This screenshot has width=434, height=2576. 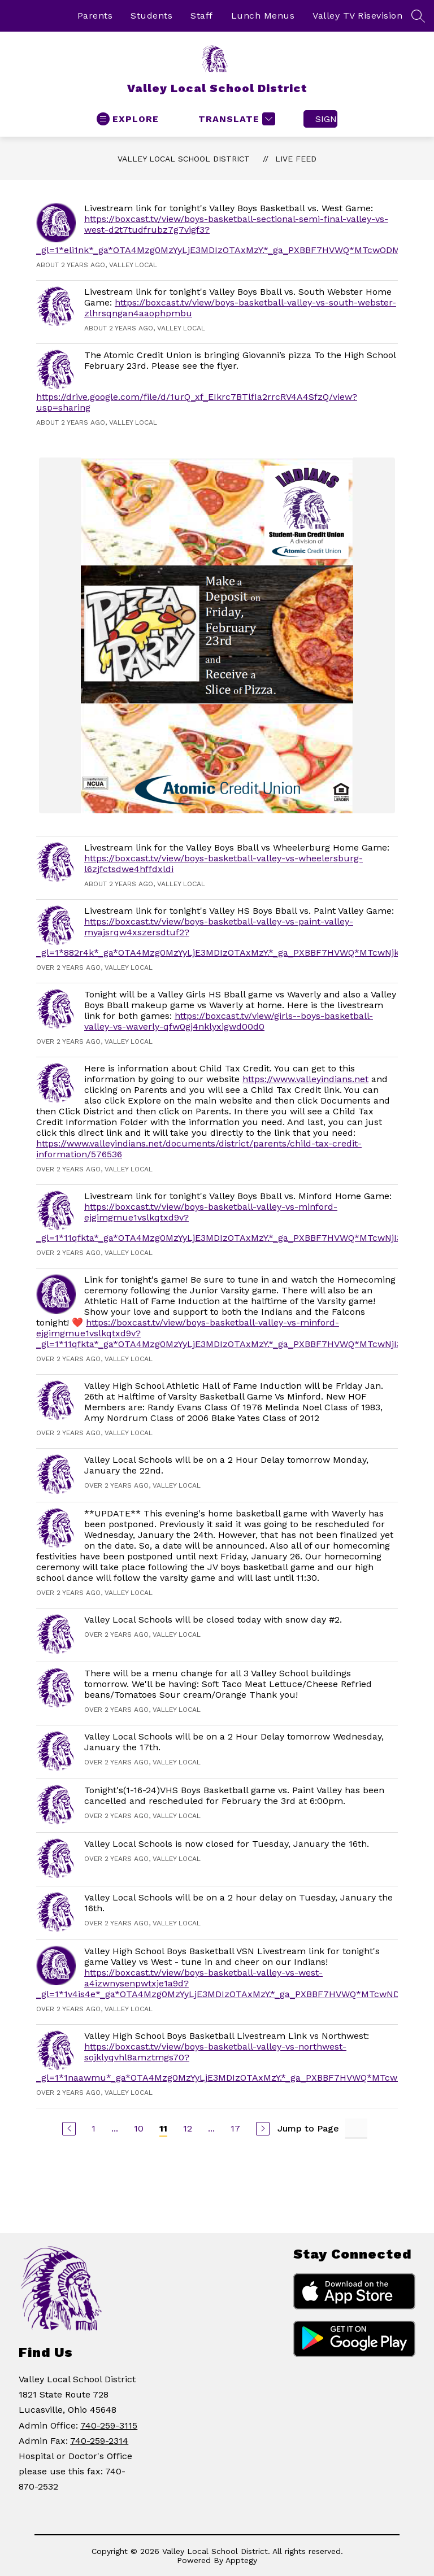 I want to click on Valley TV Risevision, so click(x=357, y=15).